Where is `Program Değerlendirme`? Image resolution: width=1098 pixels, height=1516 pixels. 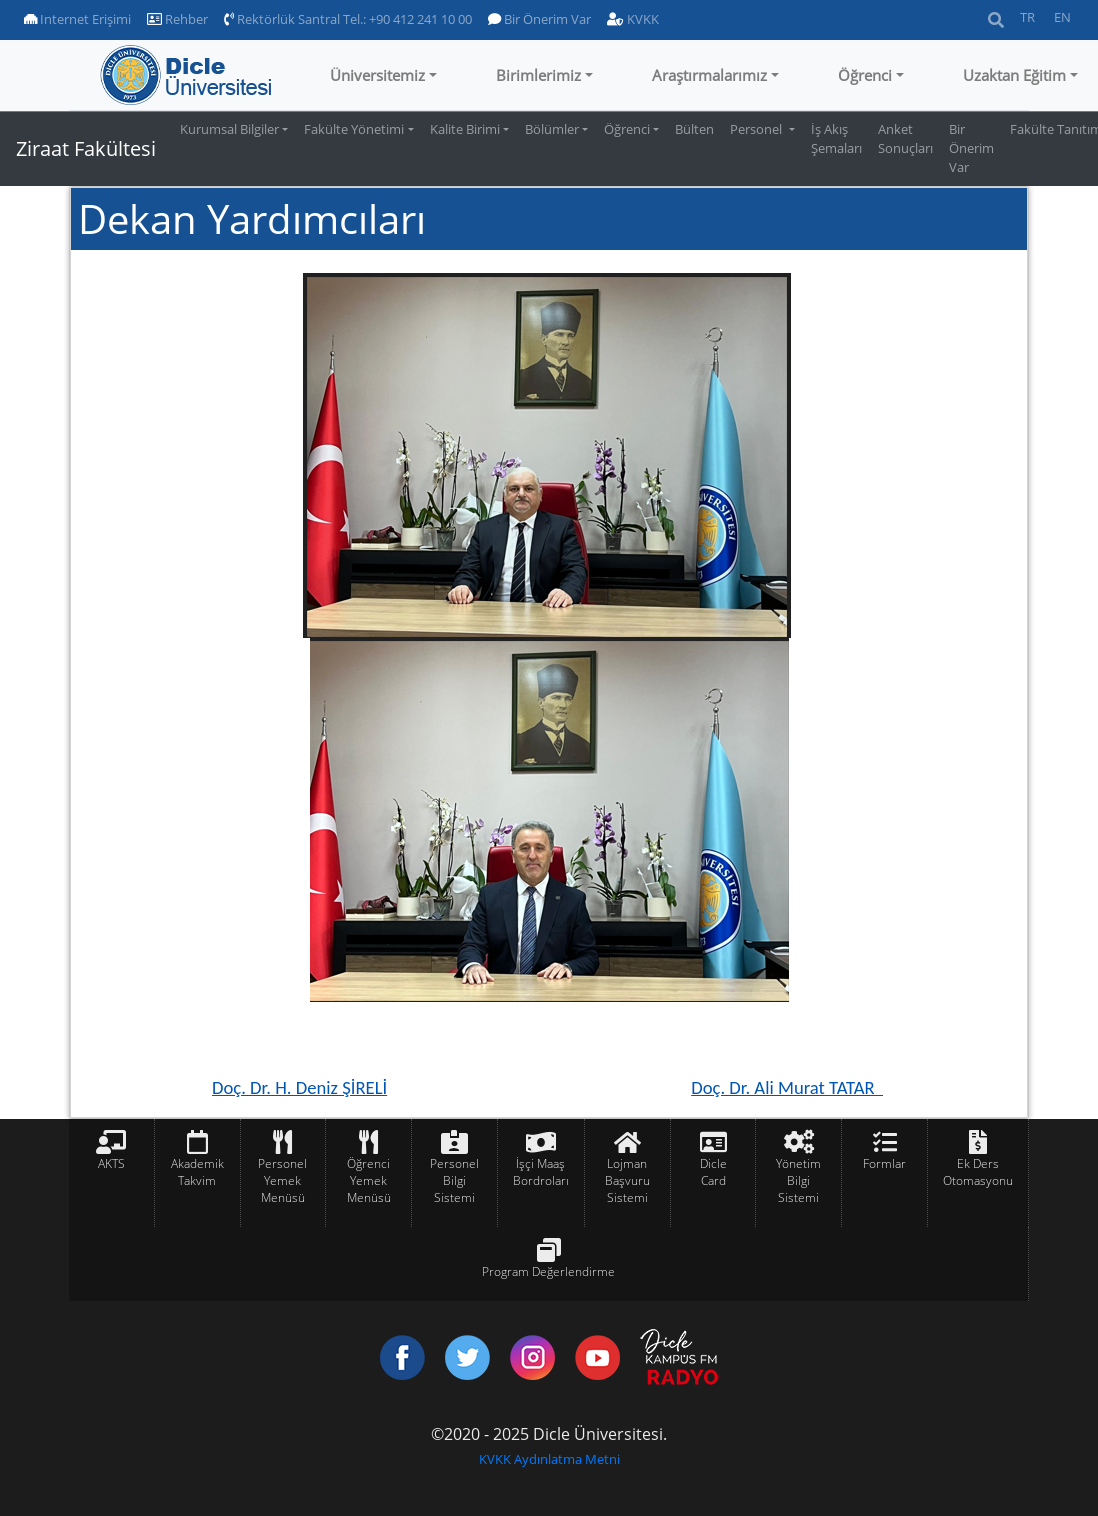 Program Değerlendirme is located at coordinates (548, 1271).